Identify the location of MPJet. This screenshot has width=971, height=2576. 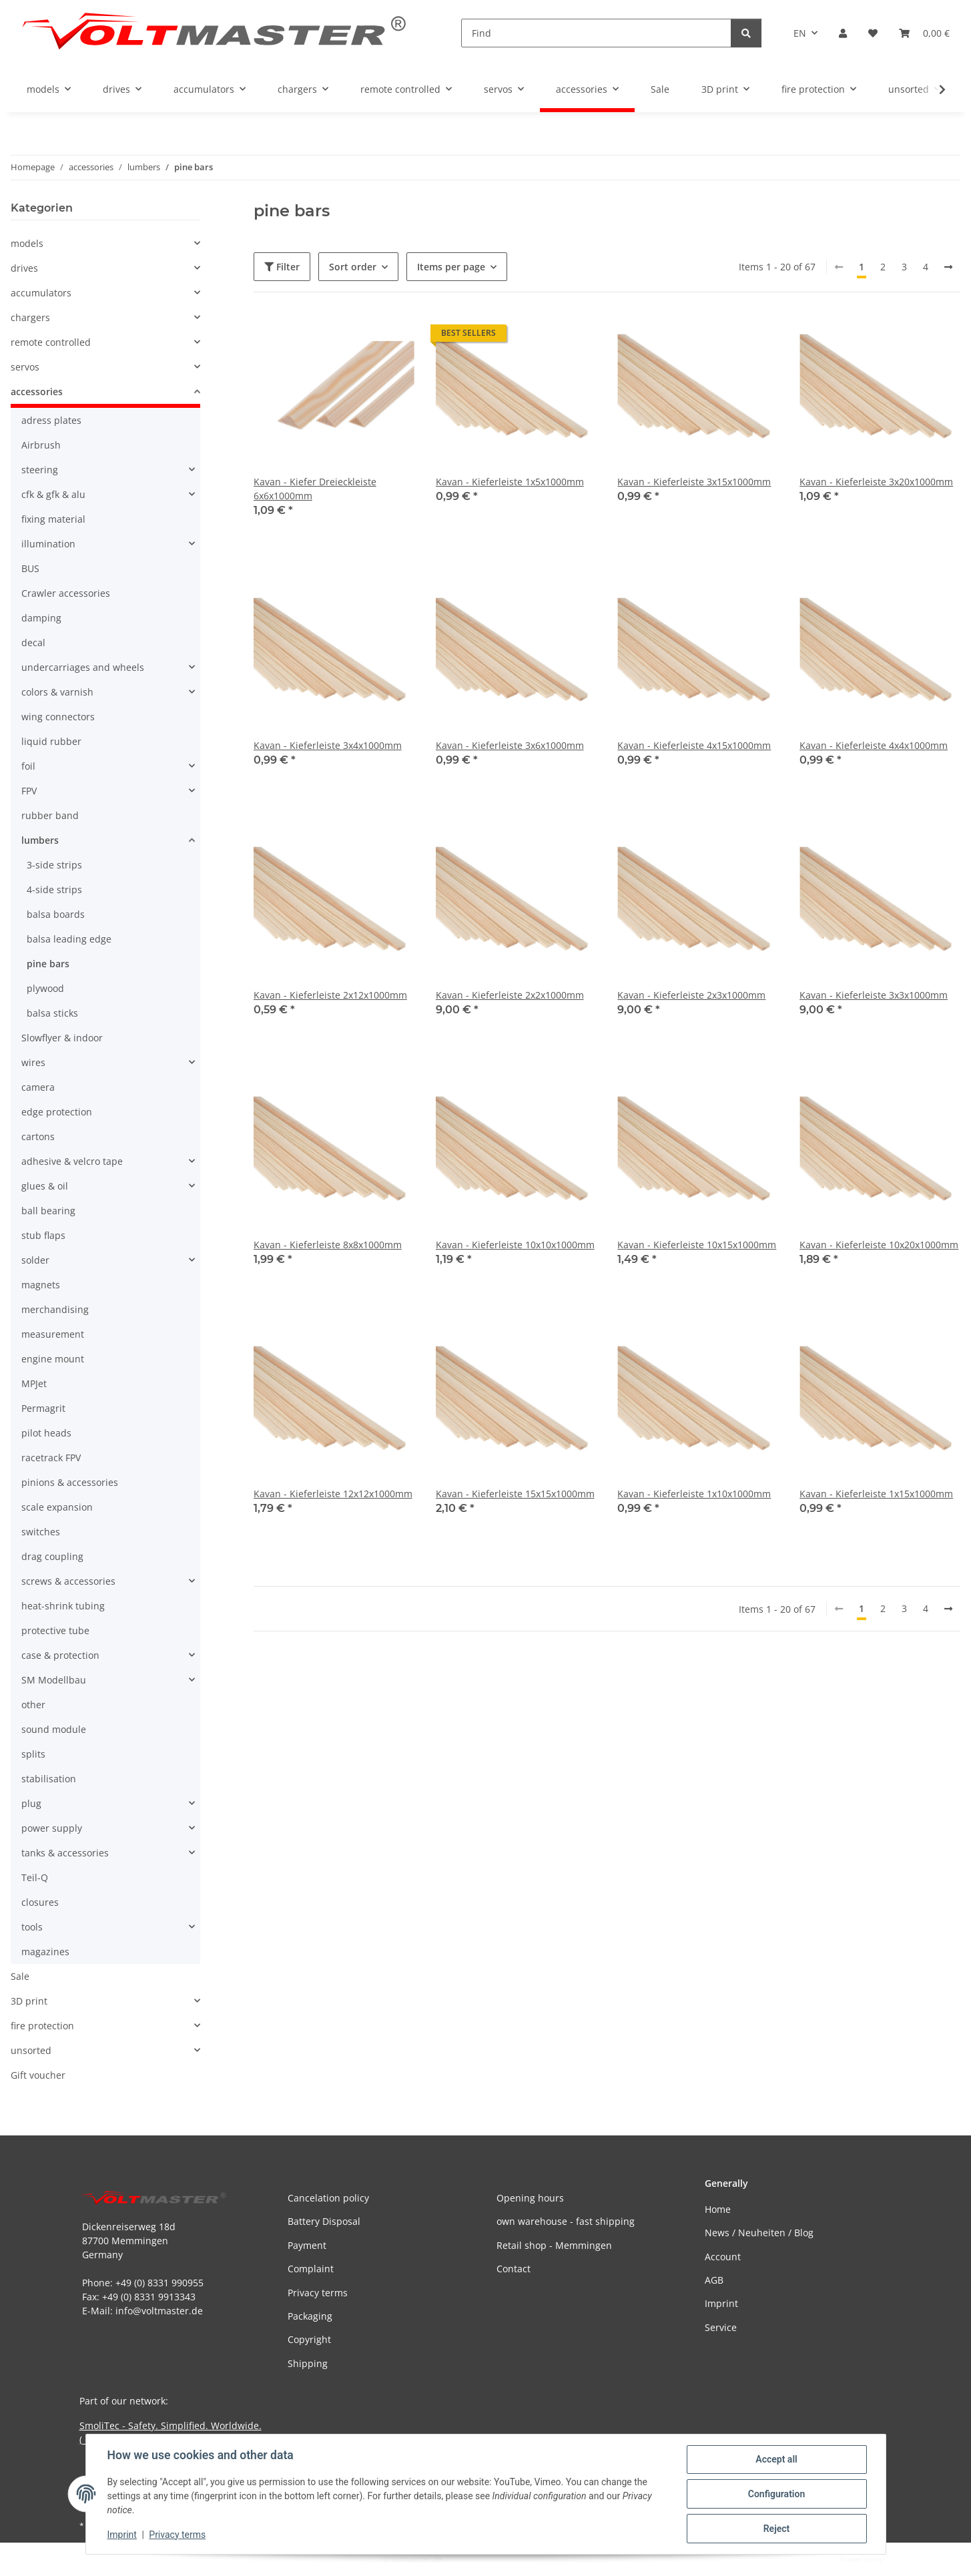
(34, 1383).